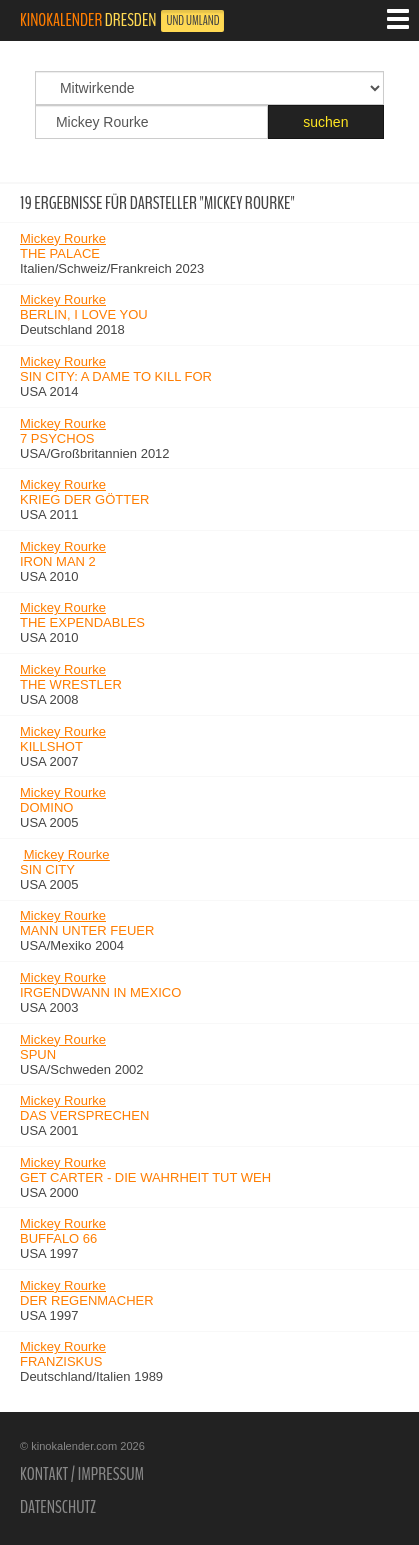  What do you see at coordinates (51, 746) in the screenshot?
I see `Killshot` at bounding box center [51, 746].